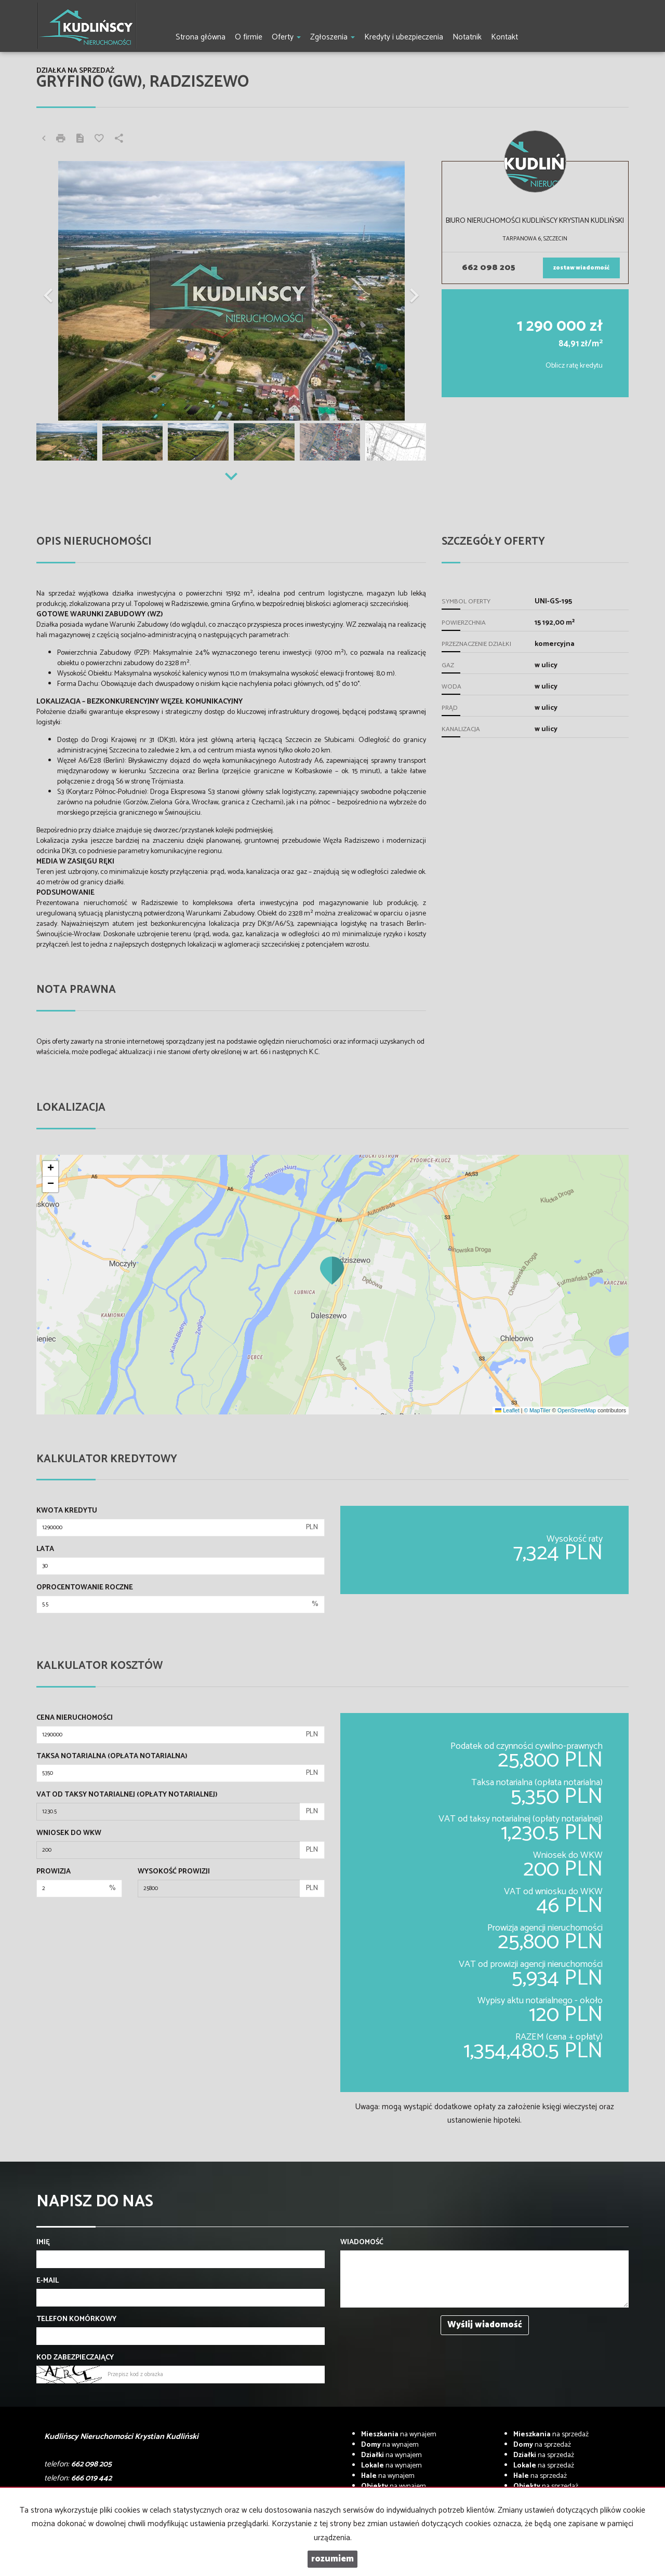 This screenshot has height=2576, width=665. What do you see at coordinates (248, 37) in the screenshot?
I see `O firmie` at bounding box center [248, 37].